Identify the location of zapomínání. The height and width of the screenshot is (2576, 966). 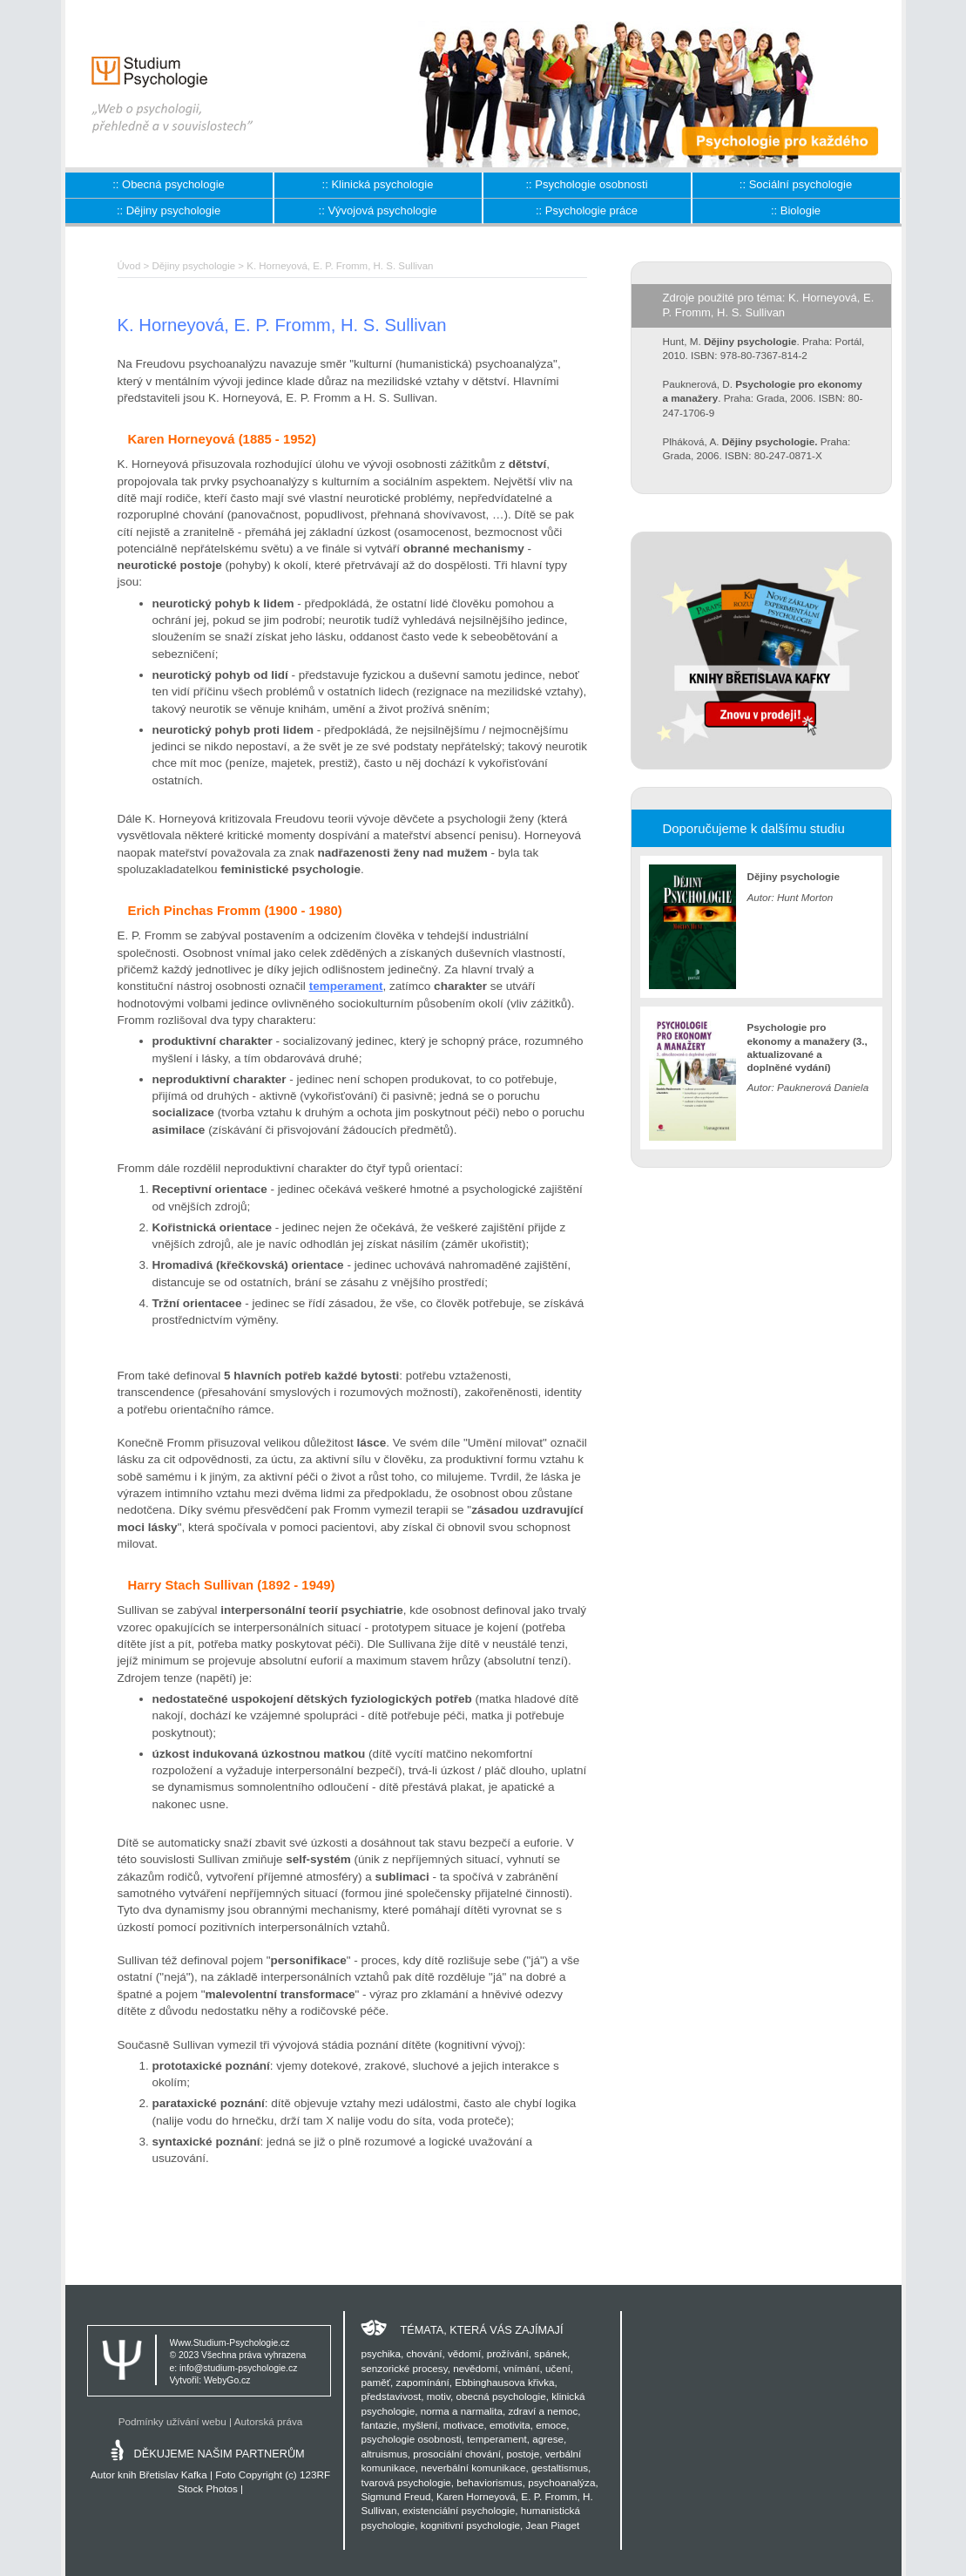
(422, 2382).